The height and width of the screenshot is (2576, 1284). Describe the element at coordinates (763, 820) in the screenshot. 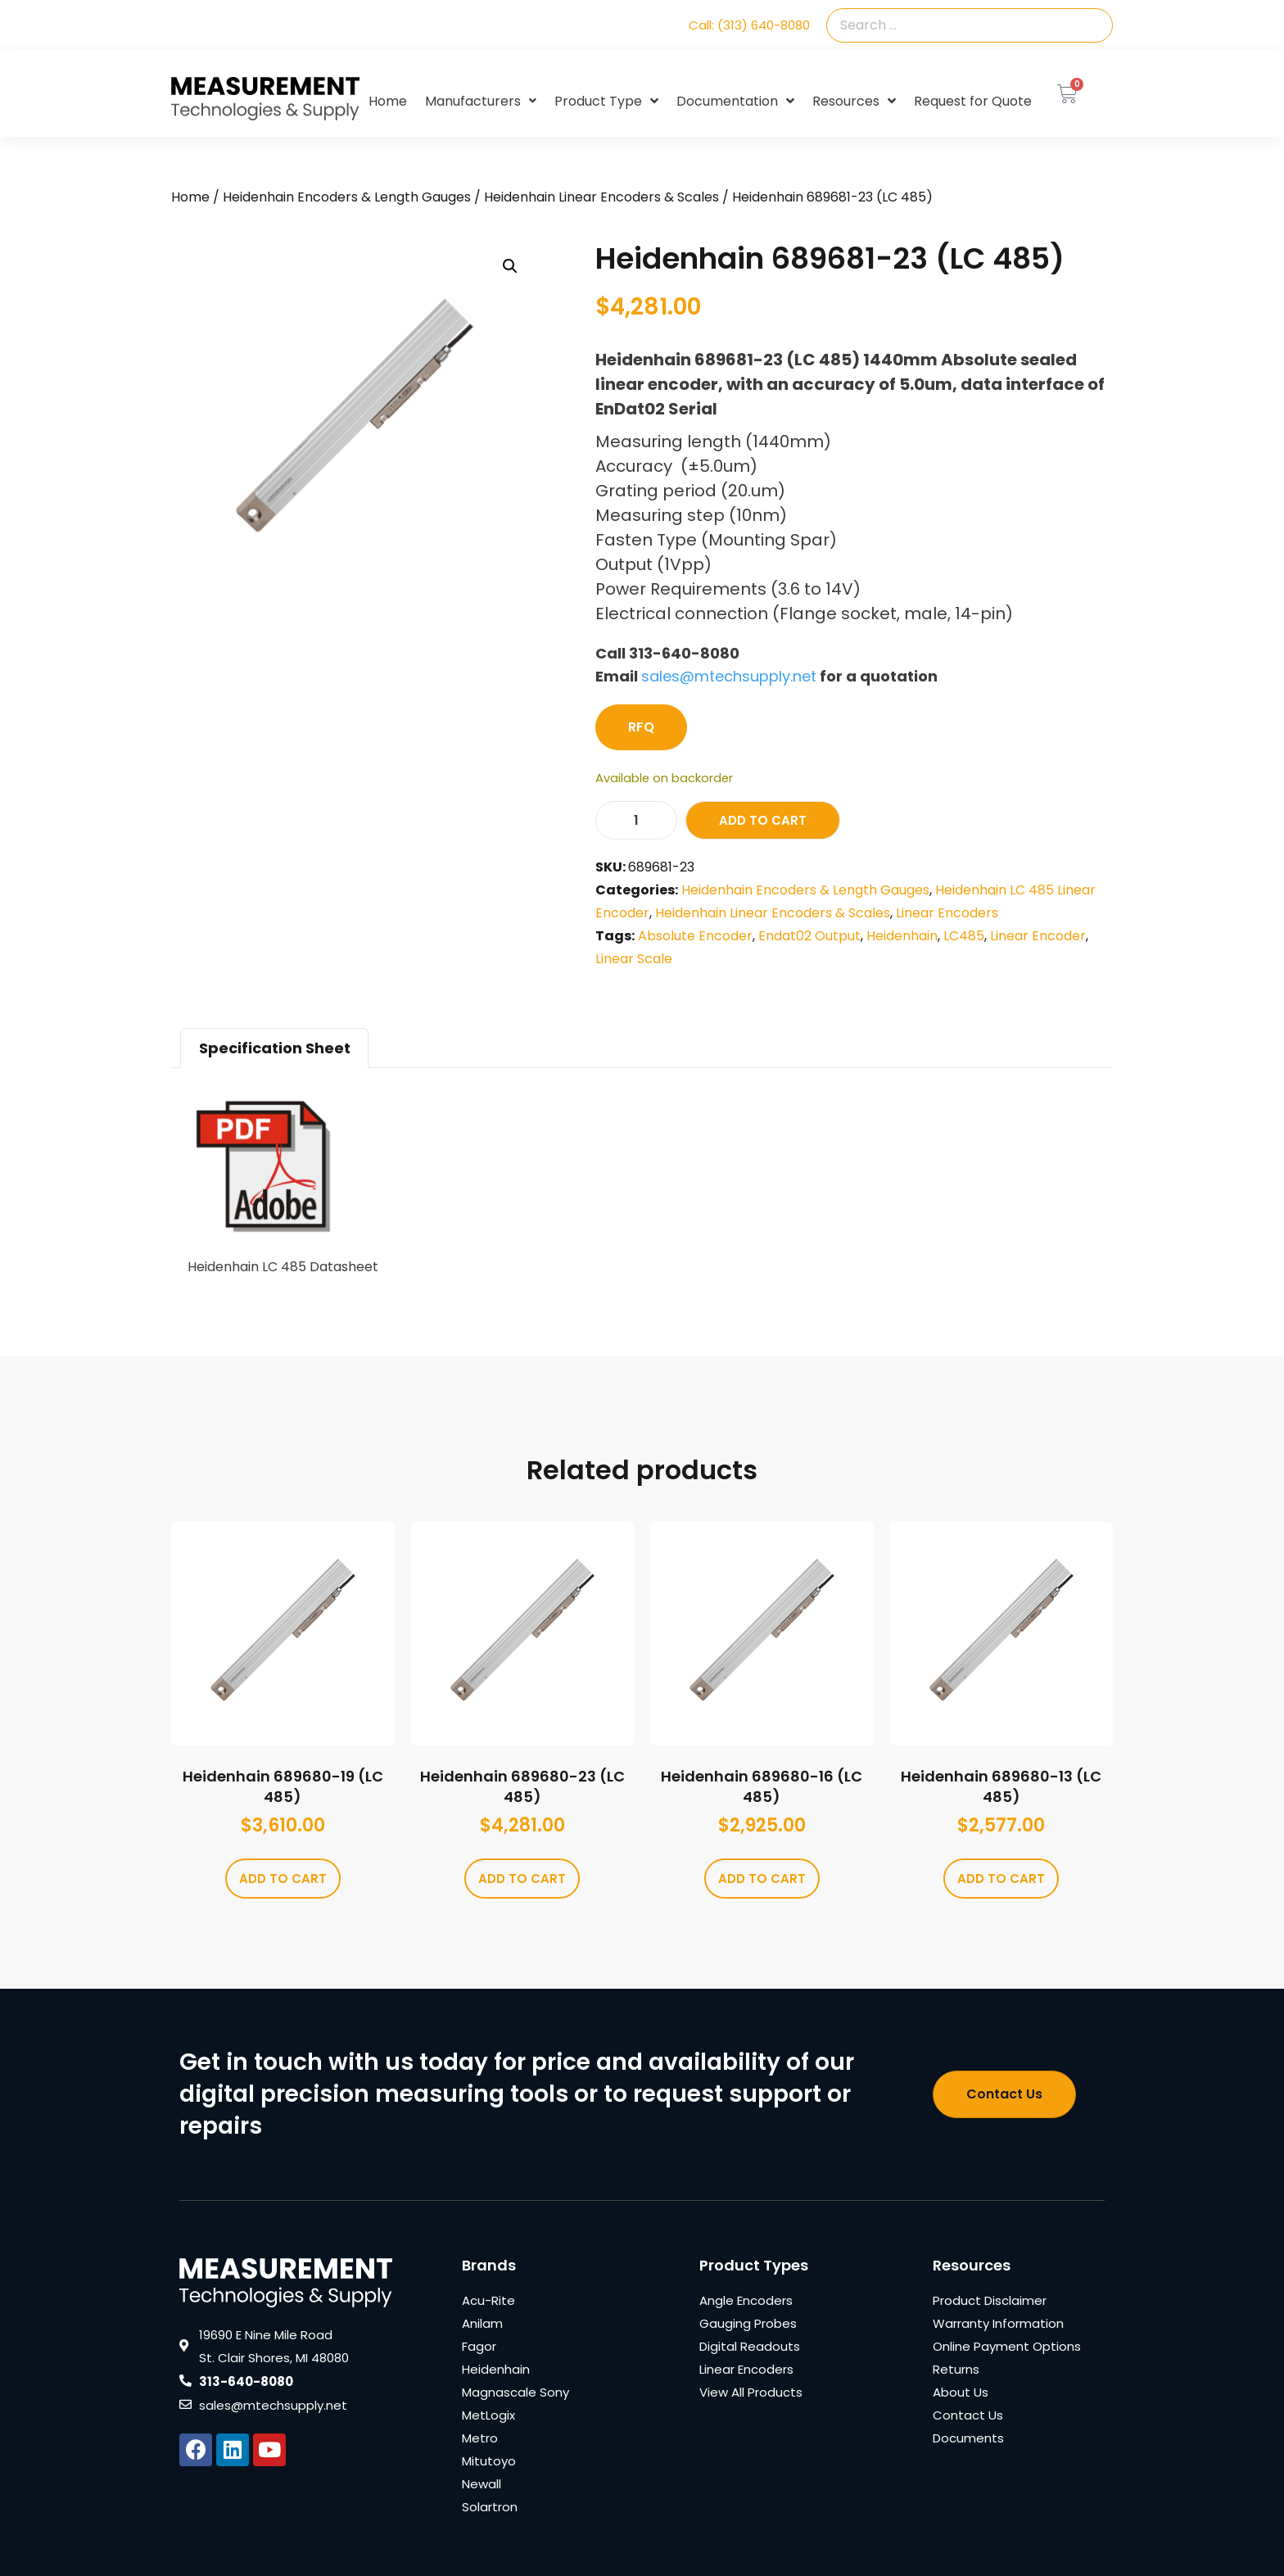

I see `Add to cart` at that location.